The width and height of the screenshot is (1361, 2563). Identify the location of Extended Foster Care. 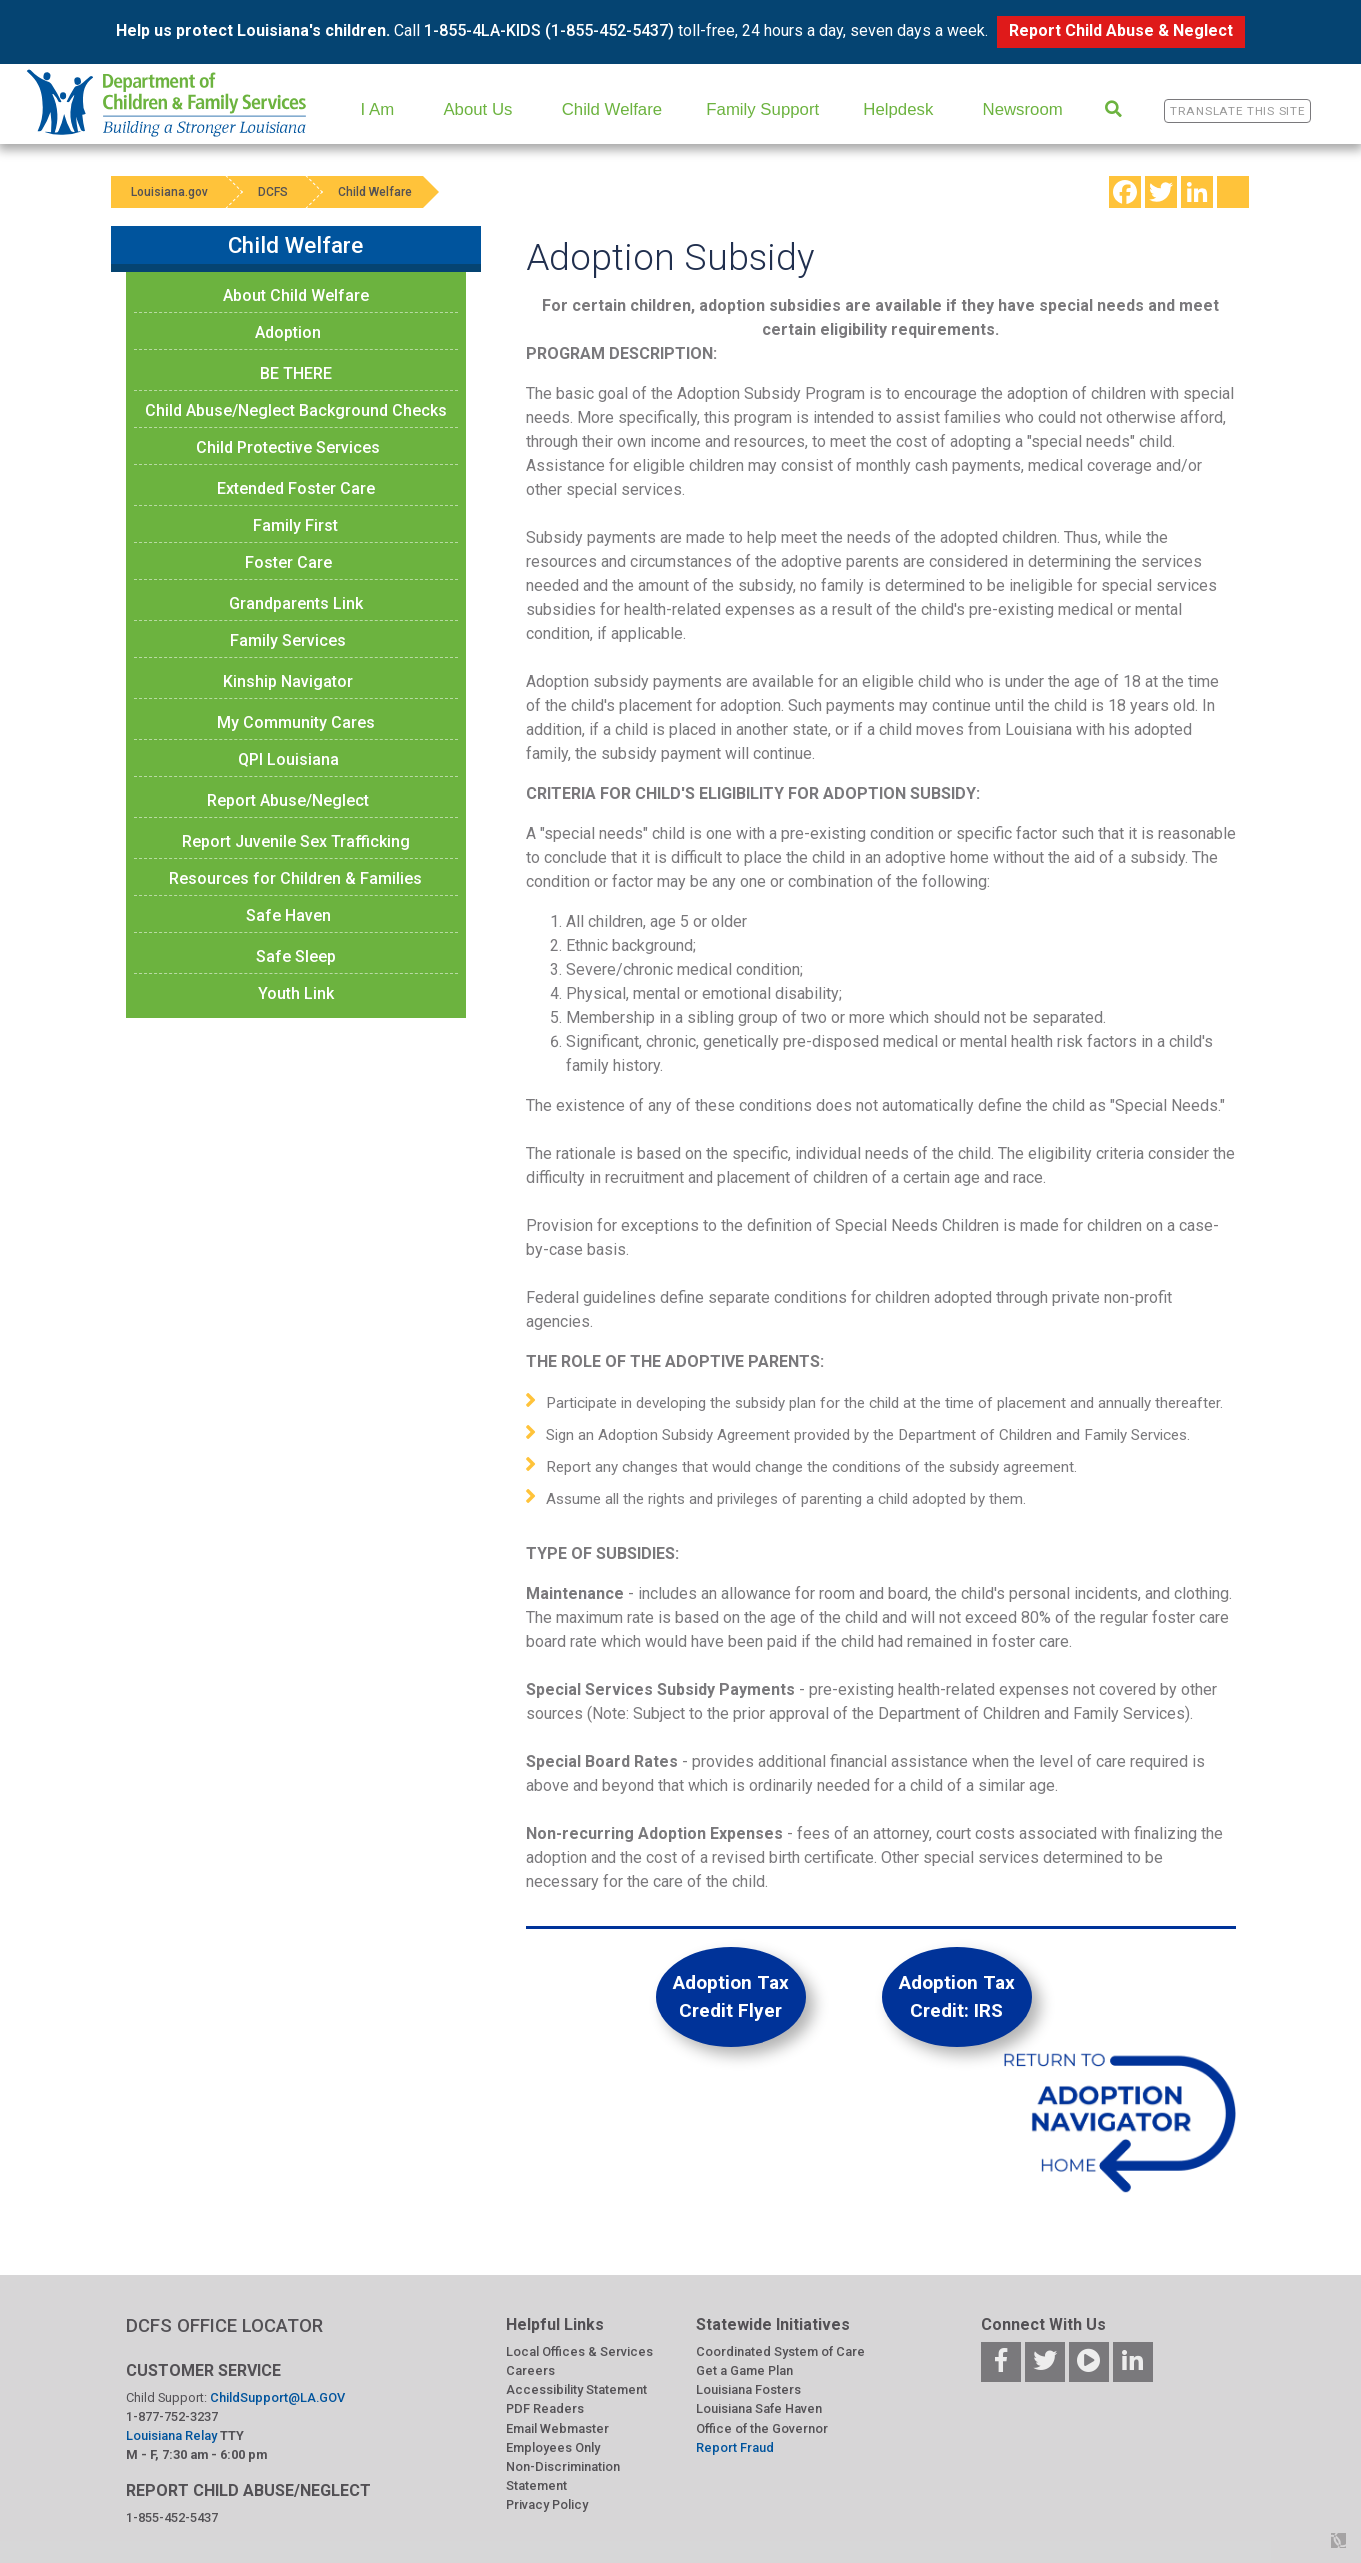
(296, 488).